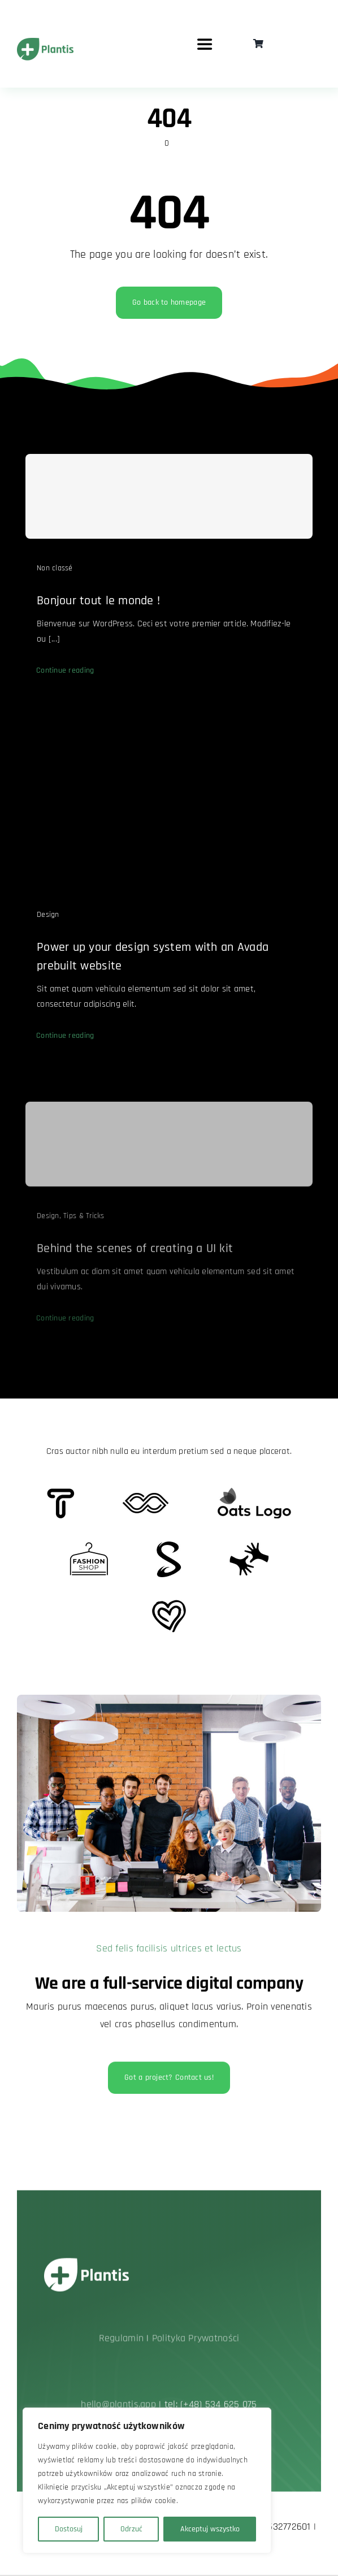  I want to click on Polityka Prywatności, so click(195, 2341).